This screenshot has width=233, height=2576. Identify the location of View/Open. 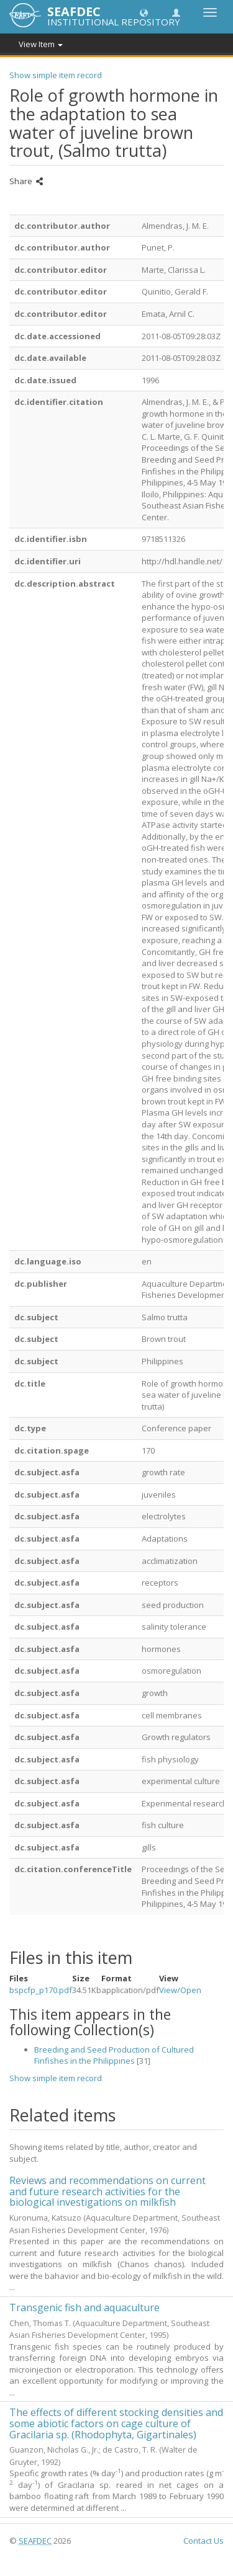
(180, 1990).